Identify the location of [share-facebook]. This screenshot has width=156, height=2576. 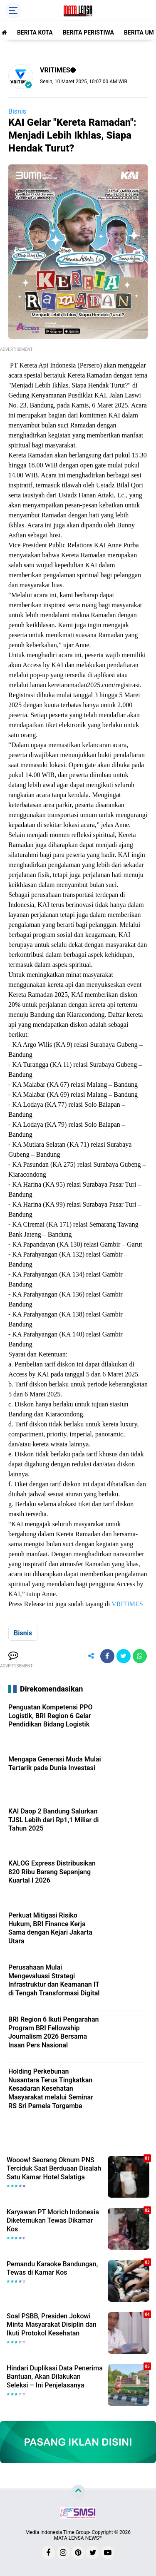
(107, 1656).